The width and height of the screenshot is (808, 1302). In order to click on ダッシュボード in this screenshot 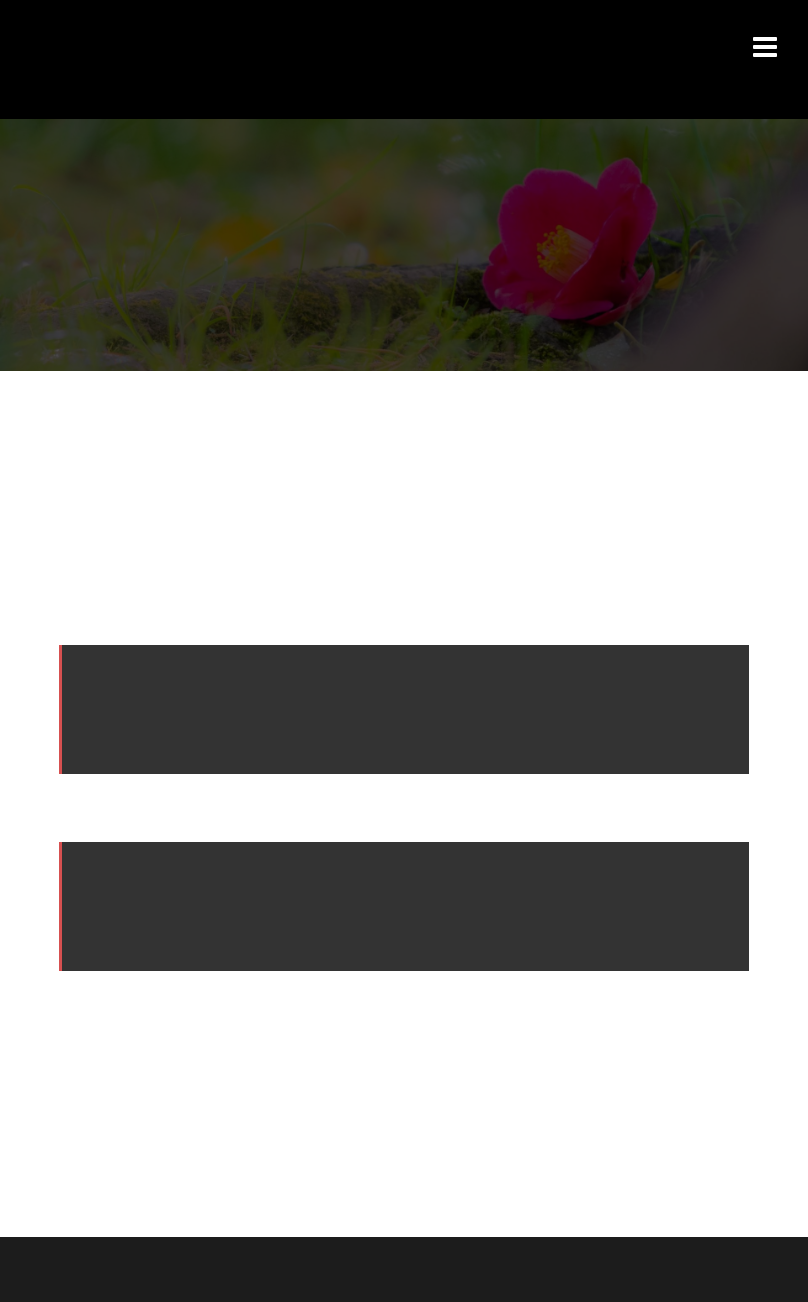, I will do `click(381, 1015)`.